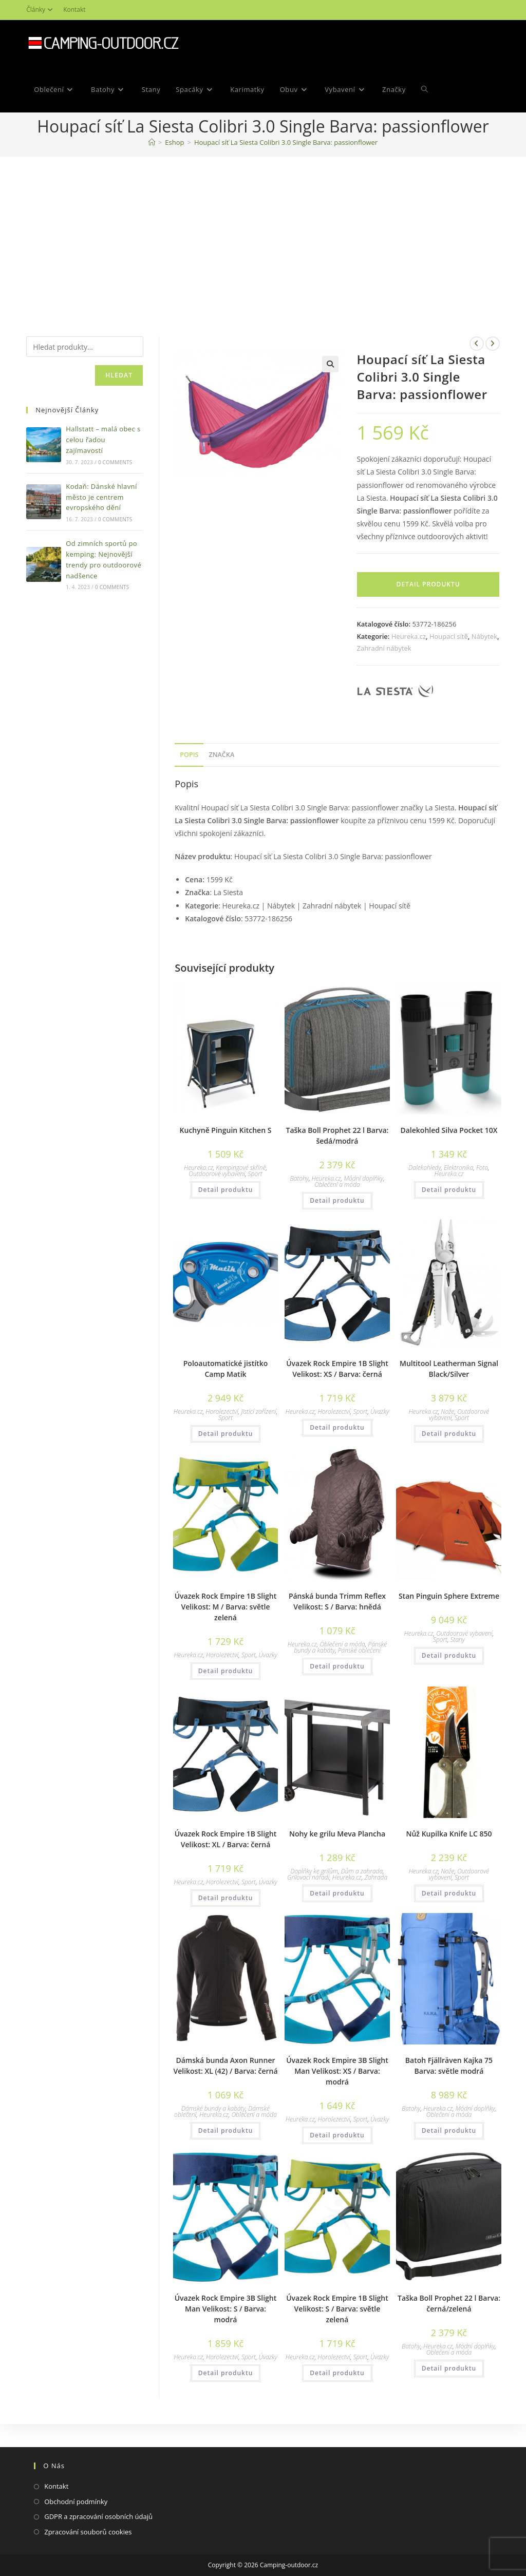  Describe the element at coordinates (447, 1411) in the screenshot. I see `Nože` at that location.